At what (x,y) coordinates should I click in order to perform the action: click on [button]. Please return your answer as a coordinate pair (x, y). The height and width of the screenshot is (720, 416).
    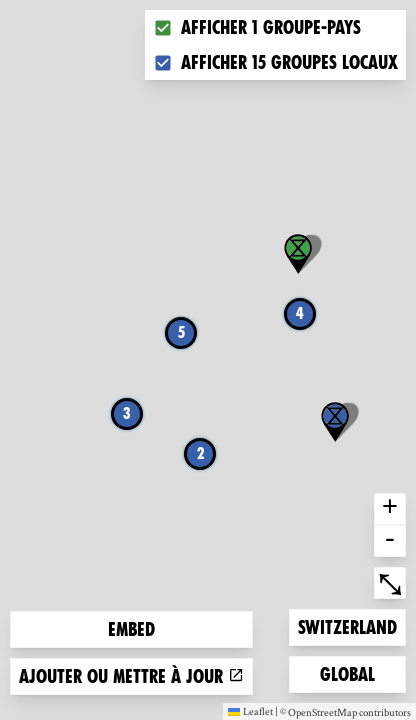
    Looking at the image, I should click on (335, 422).